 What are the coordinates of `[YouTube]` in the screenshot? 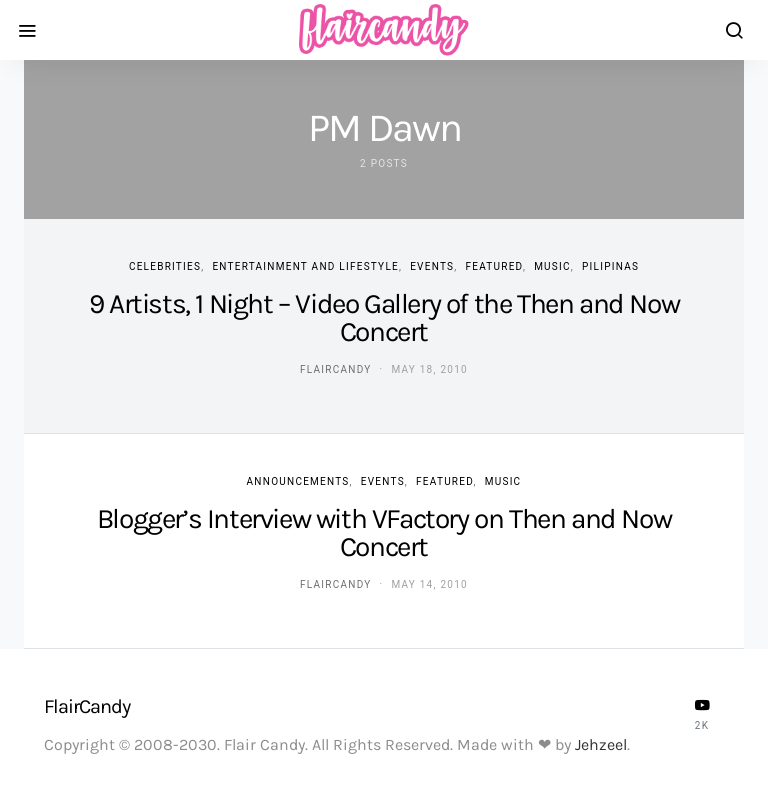 It's located at (702, 714).